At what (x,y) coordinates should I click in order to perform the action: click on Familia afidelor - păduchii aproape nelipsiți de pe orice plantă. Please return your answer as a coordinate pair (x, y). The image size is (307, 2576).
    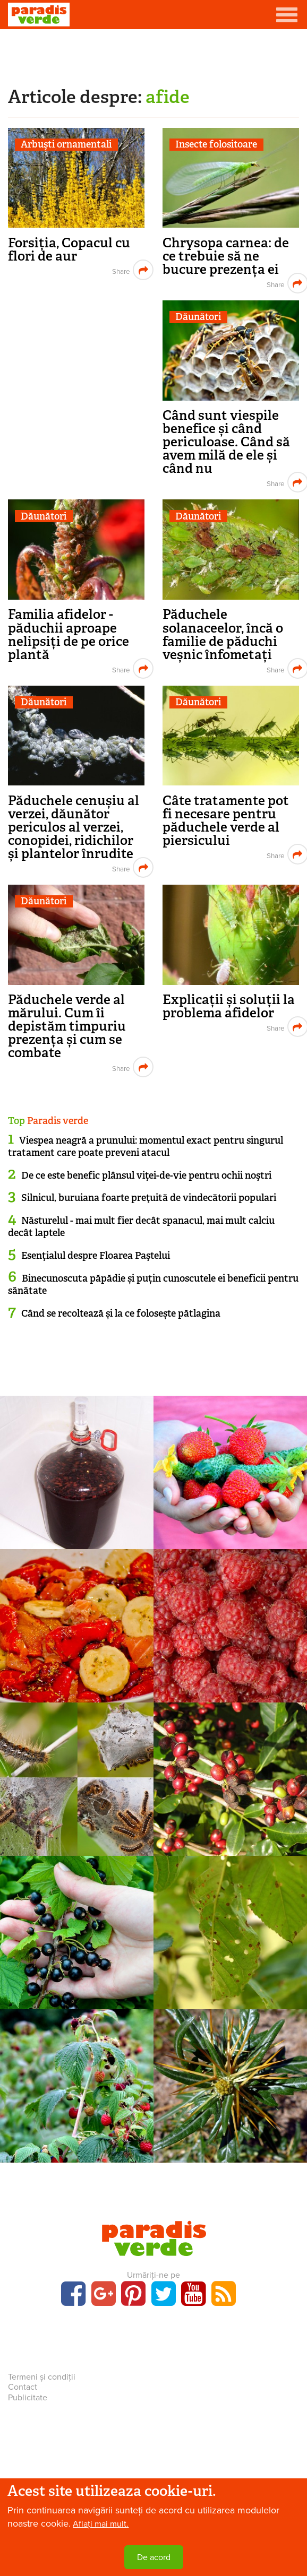
    Looking at the image, I should click on (68, 634).